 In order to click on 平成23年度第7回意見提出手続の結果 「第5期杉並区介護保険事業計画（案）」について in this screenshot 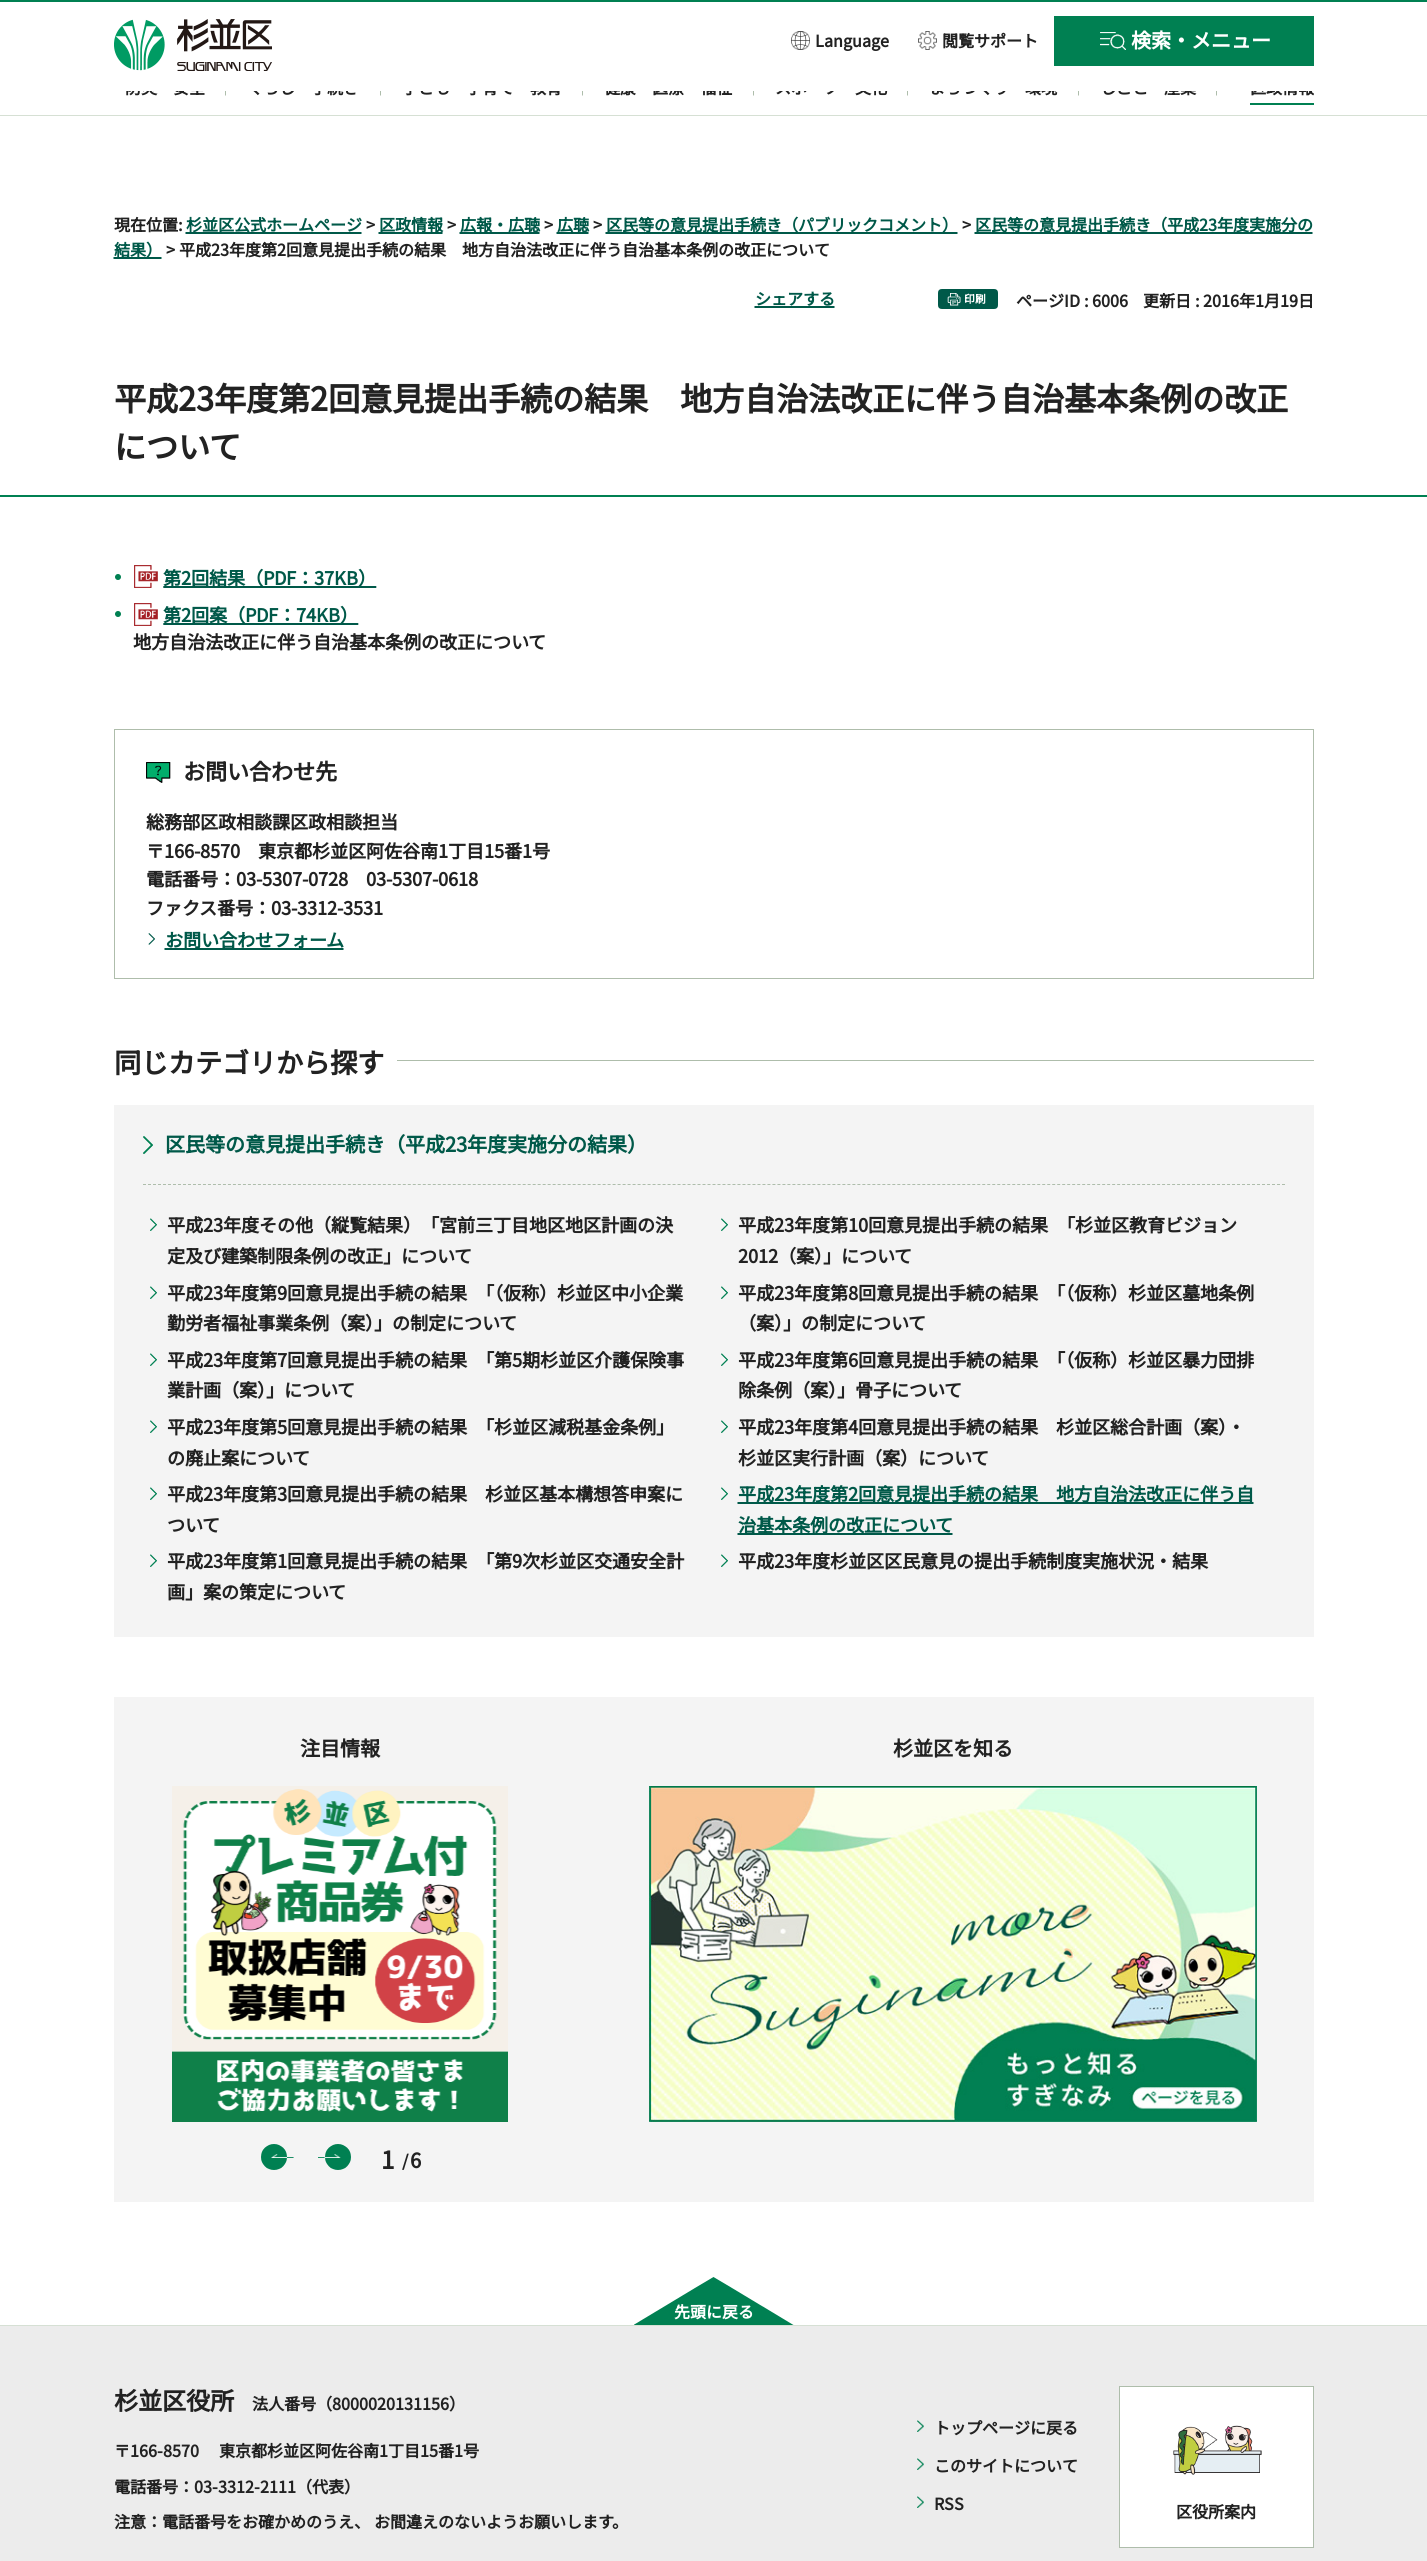, I will do `click(425, 1316)`.